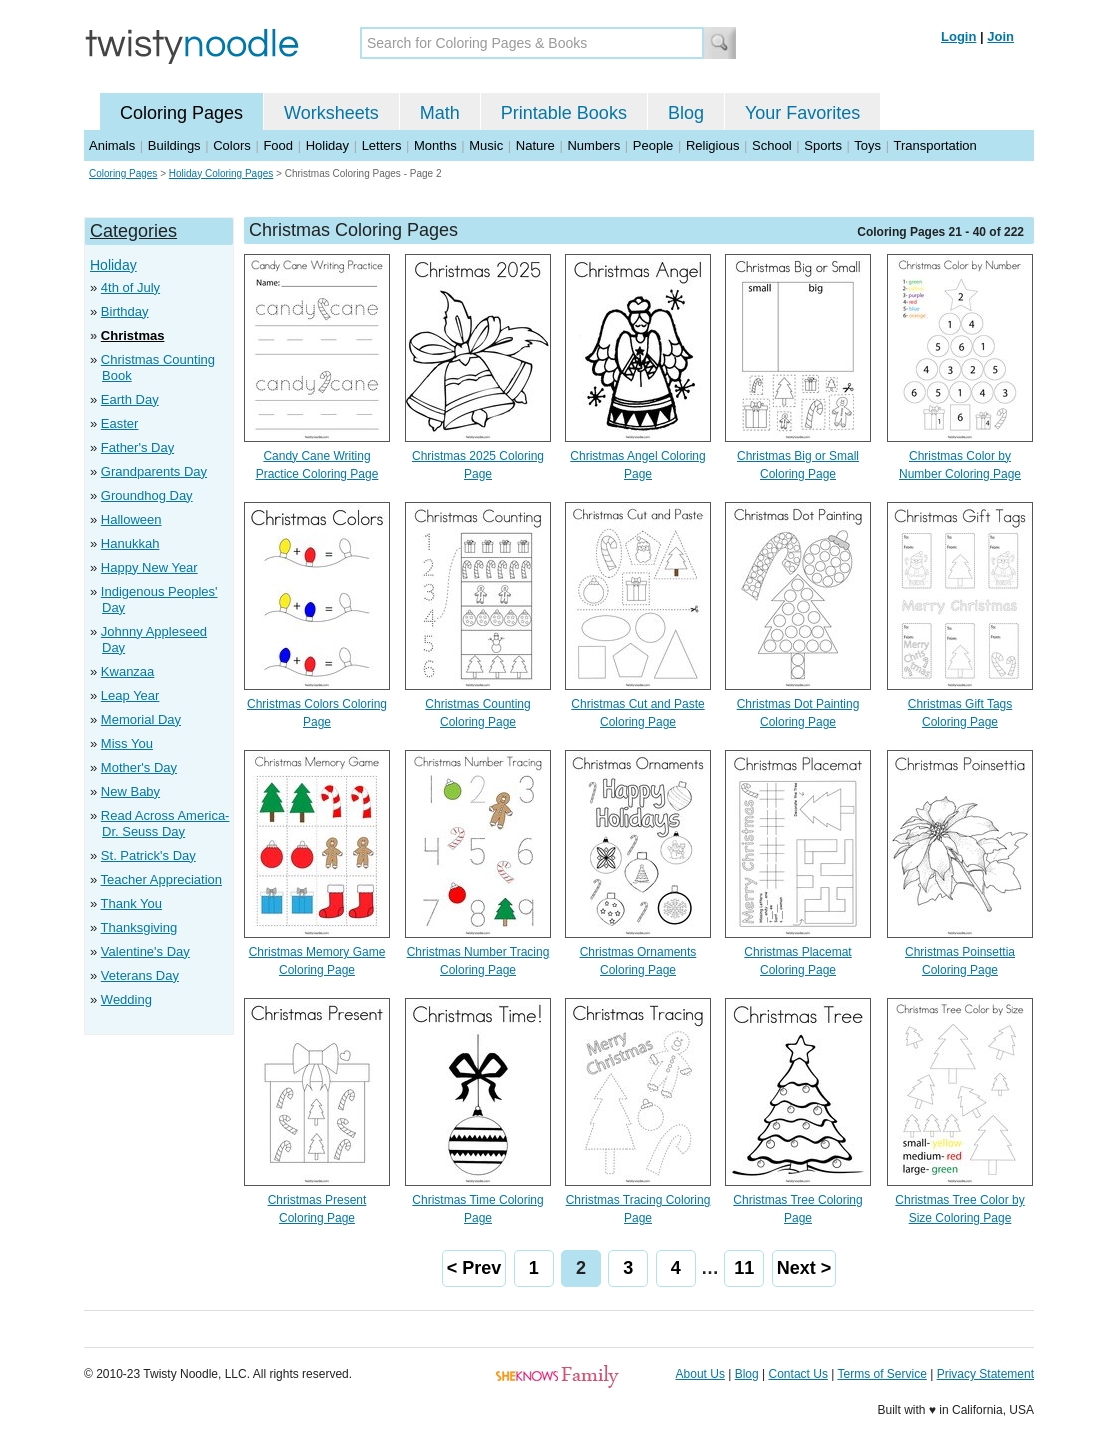  What do you see at coordinates (435, 145) in the screenshot?
I see `Months` at bounding box center [435, 145].